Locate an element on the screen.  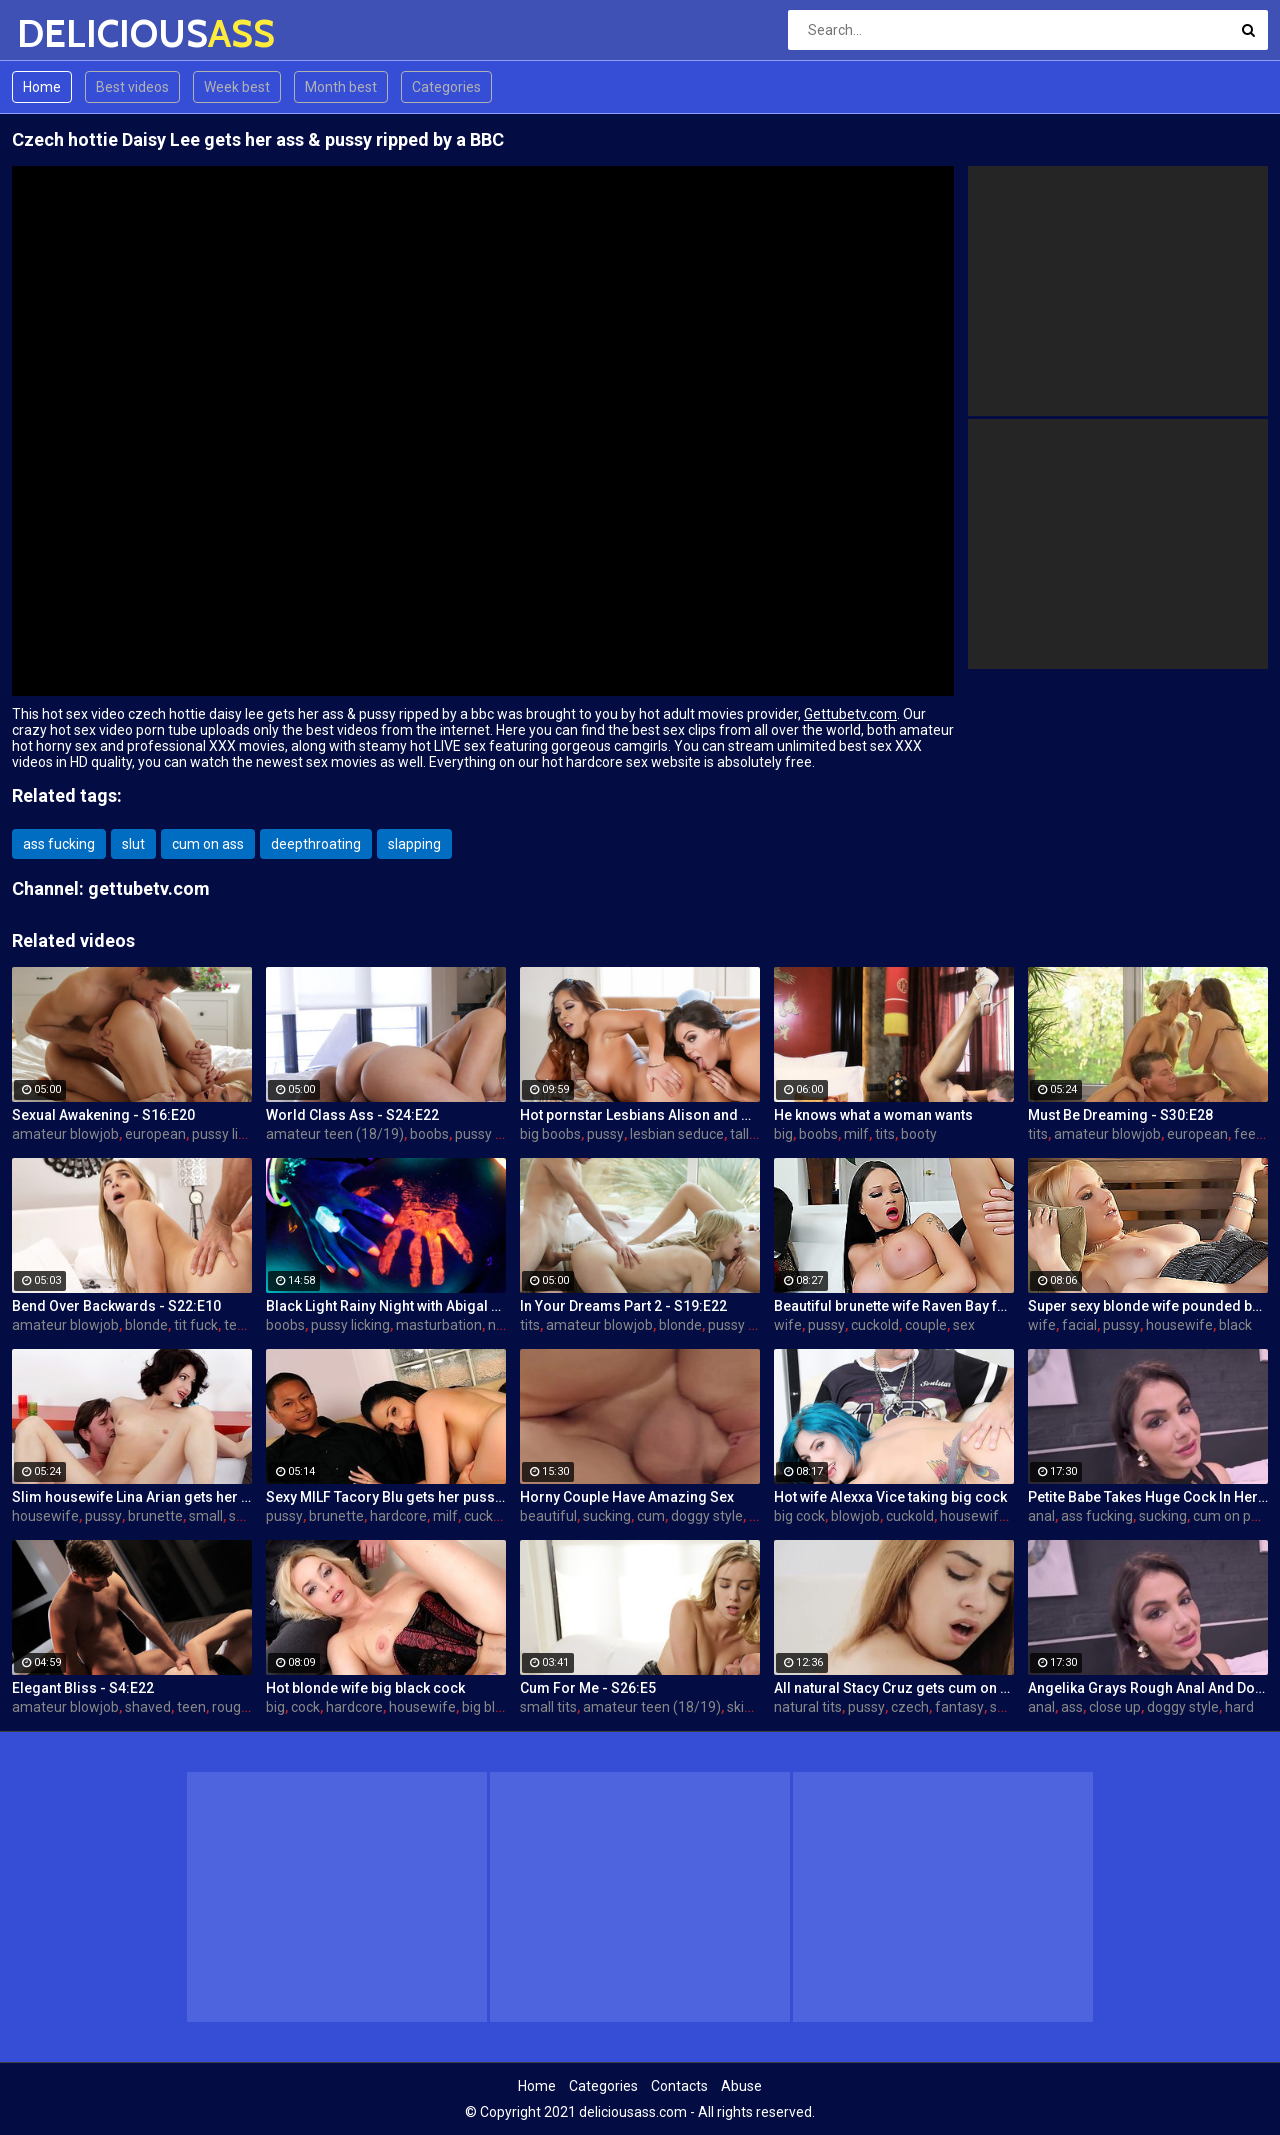
cum on pussy is located at coordinates (1236, 1516).